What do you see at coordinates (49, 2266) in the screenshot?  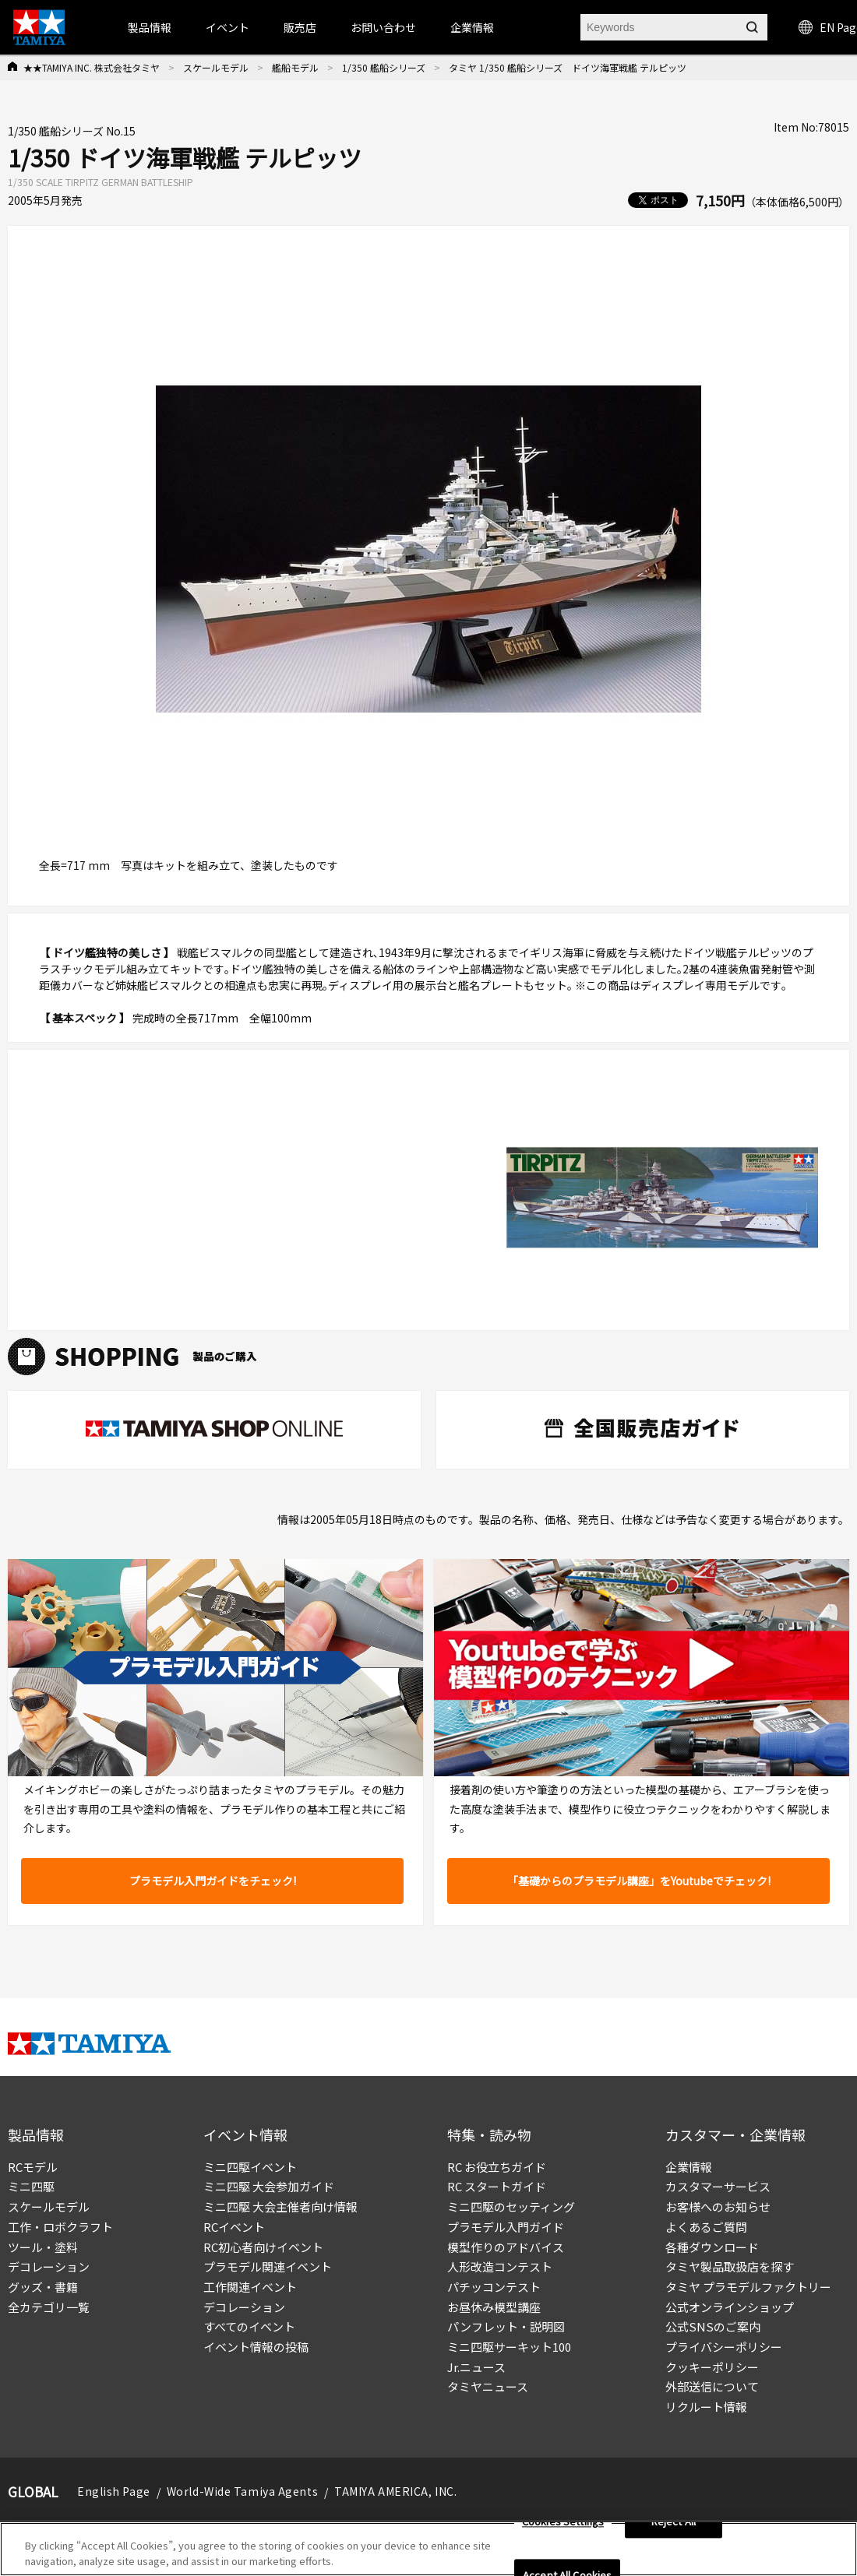 I see `デコレーション` at bounding box center [49, 2266].